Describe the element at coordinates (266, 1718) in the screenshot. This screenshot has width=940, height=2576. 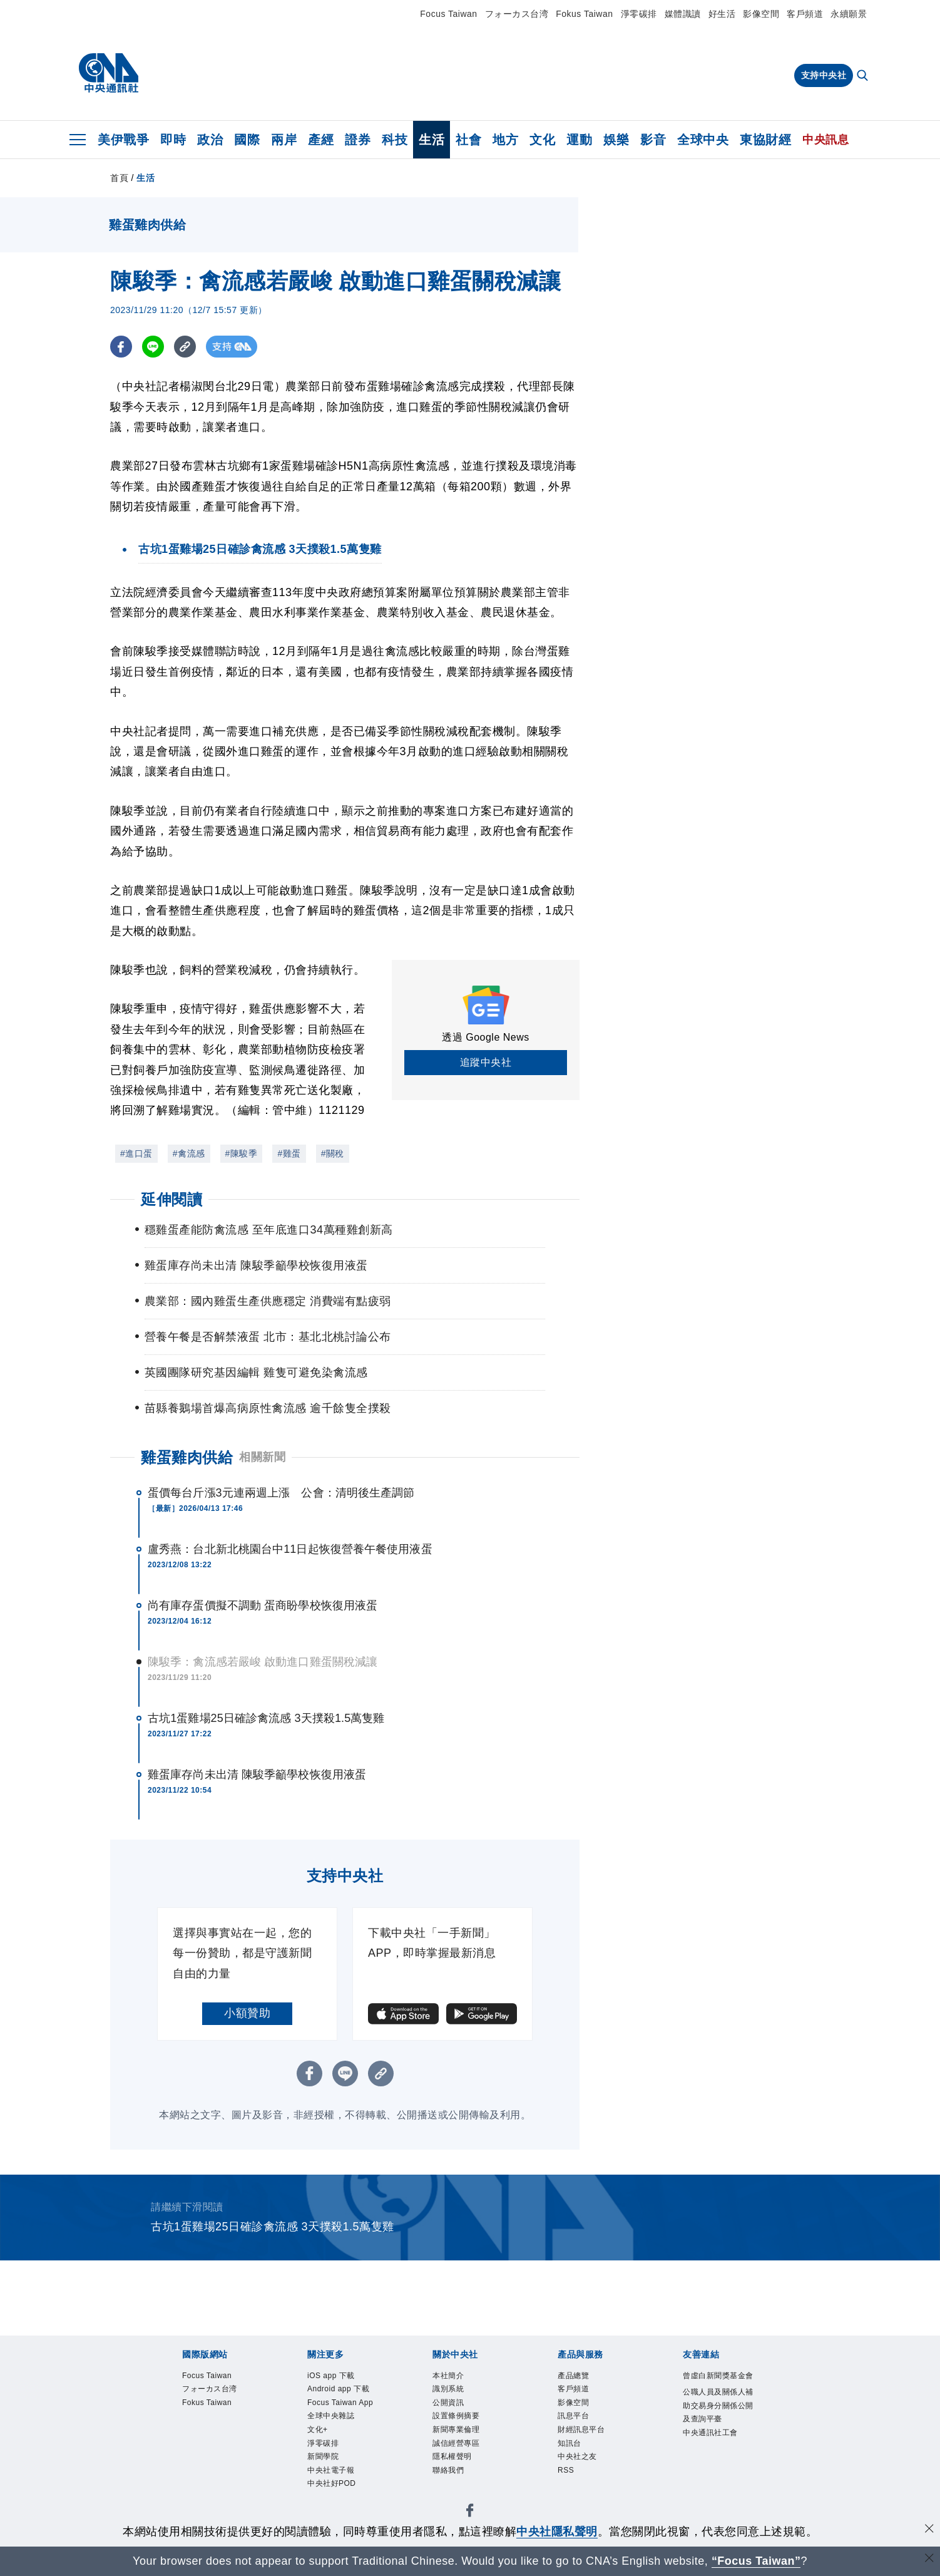
I see `古坑1蛋雞場25日確診禽流感 3天撲殺1.5萬隻雞` at that location.